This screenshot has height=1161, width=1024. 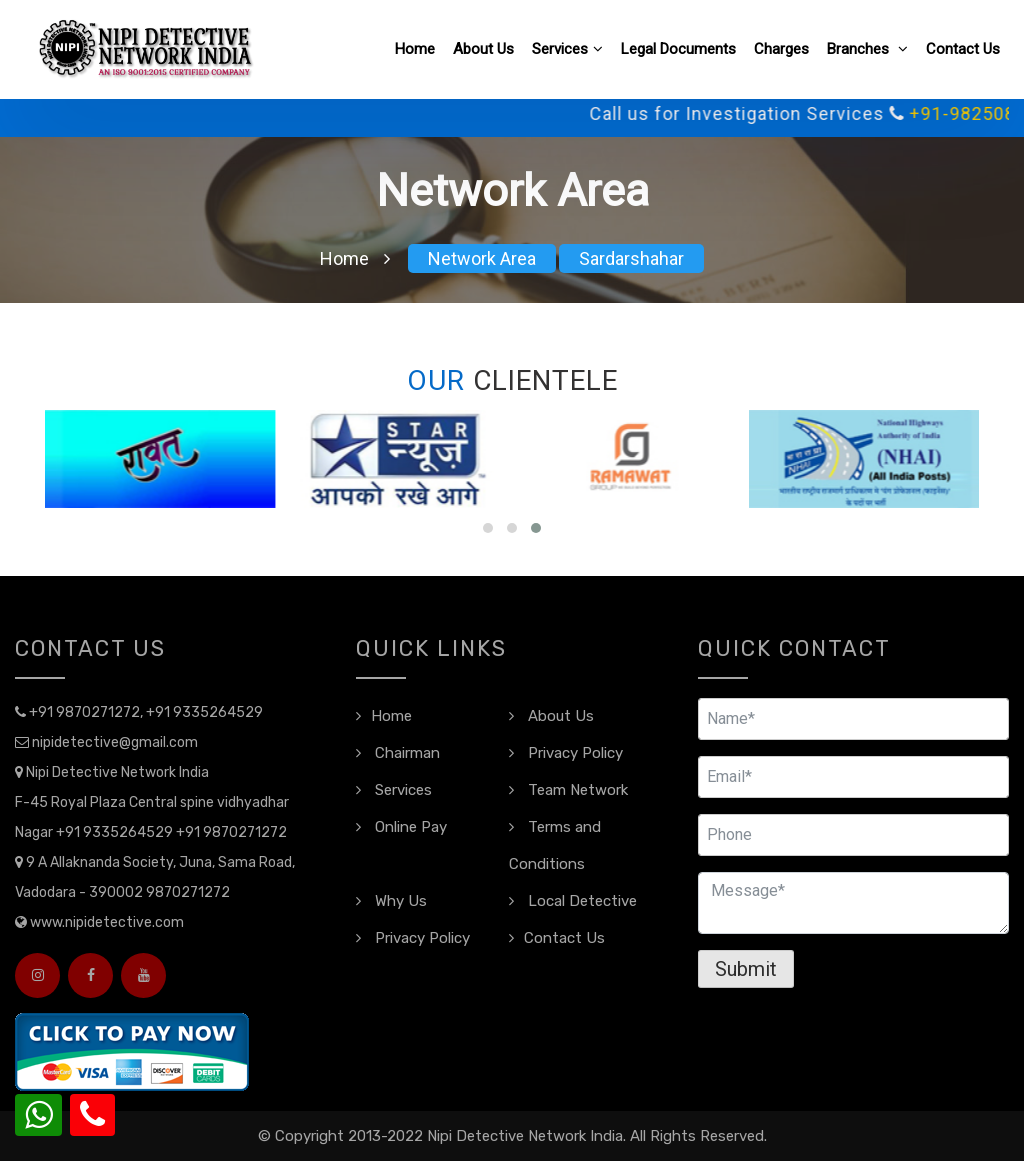 What do you see at coordinates (483, 49) in the screenshot?
I see `About Us` at bounding box center [483, 49].